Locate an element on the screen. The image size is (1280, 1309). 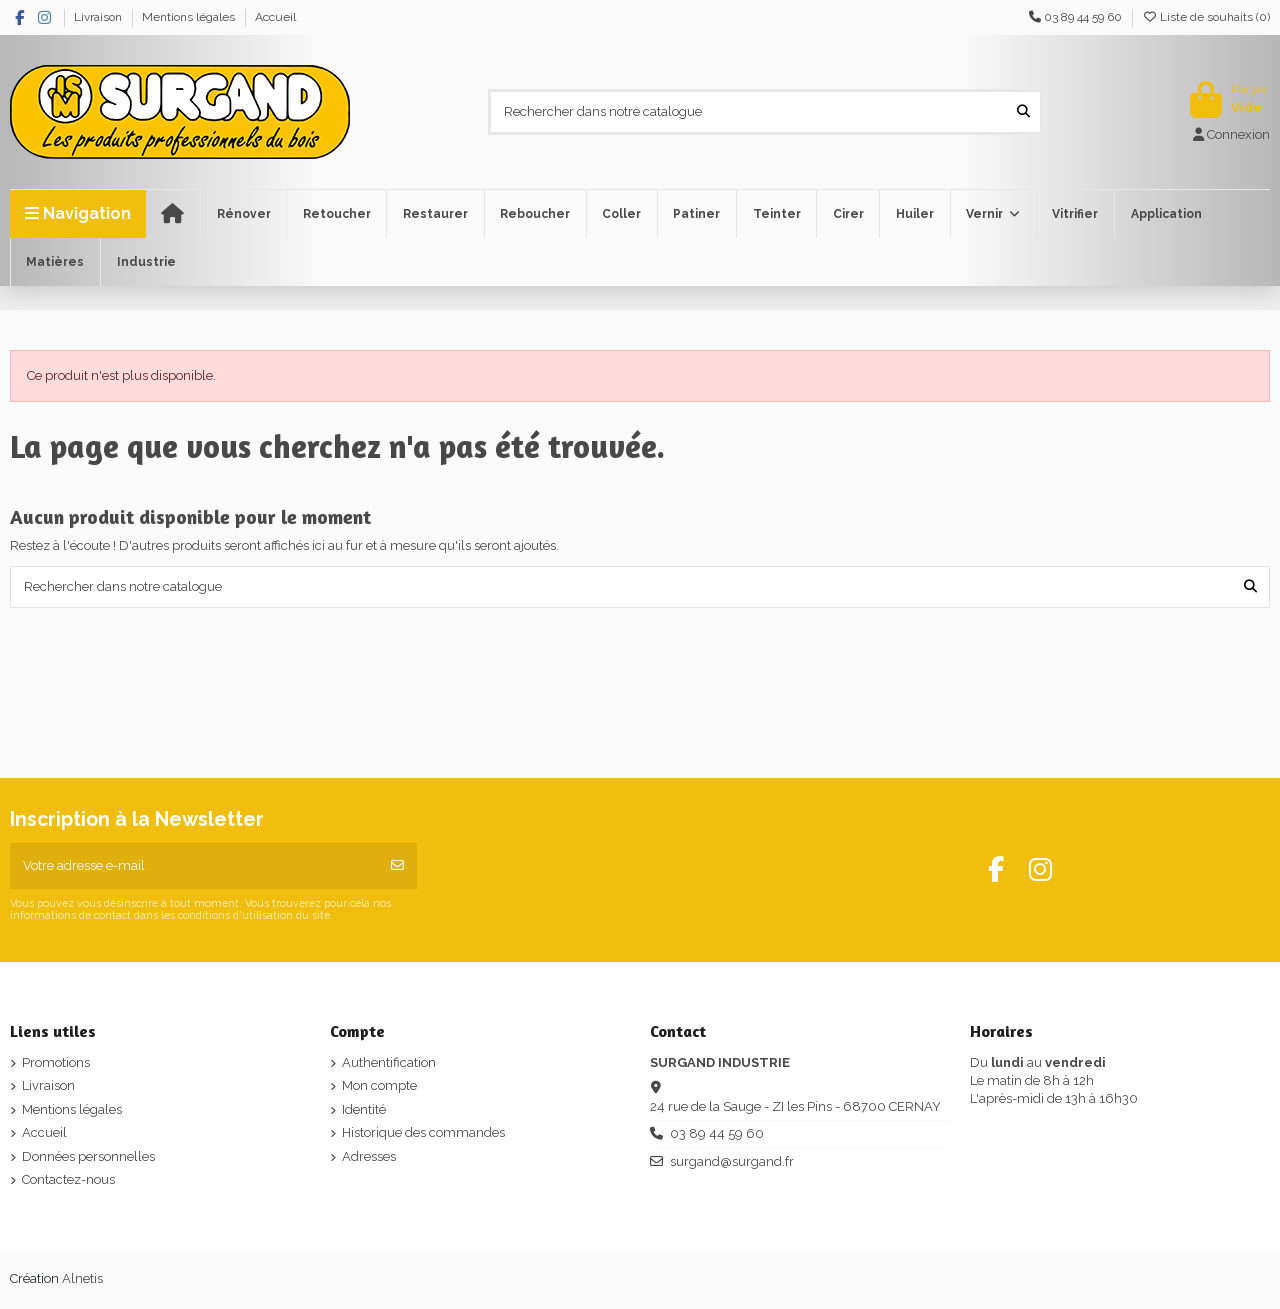
surgand@surgand.fr is located at coordinates (732, 1161).